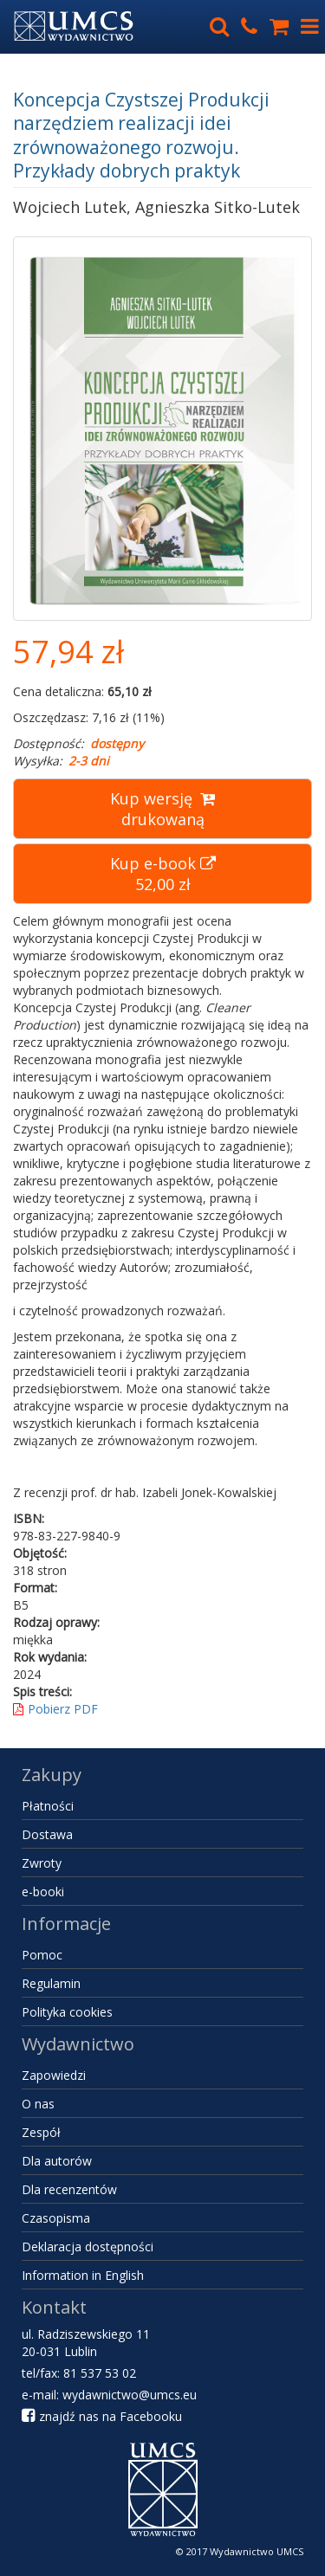 The height and width of the screenshot is (2576, 325). I want to click on Płatności, so click(48, 1806).